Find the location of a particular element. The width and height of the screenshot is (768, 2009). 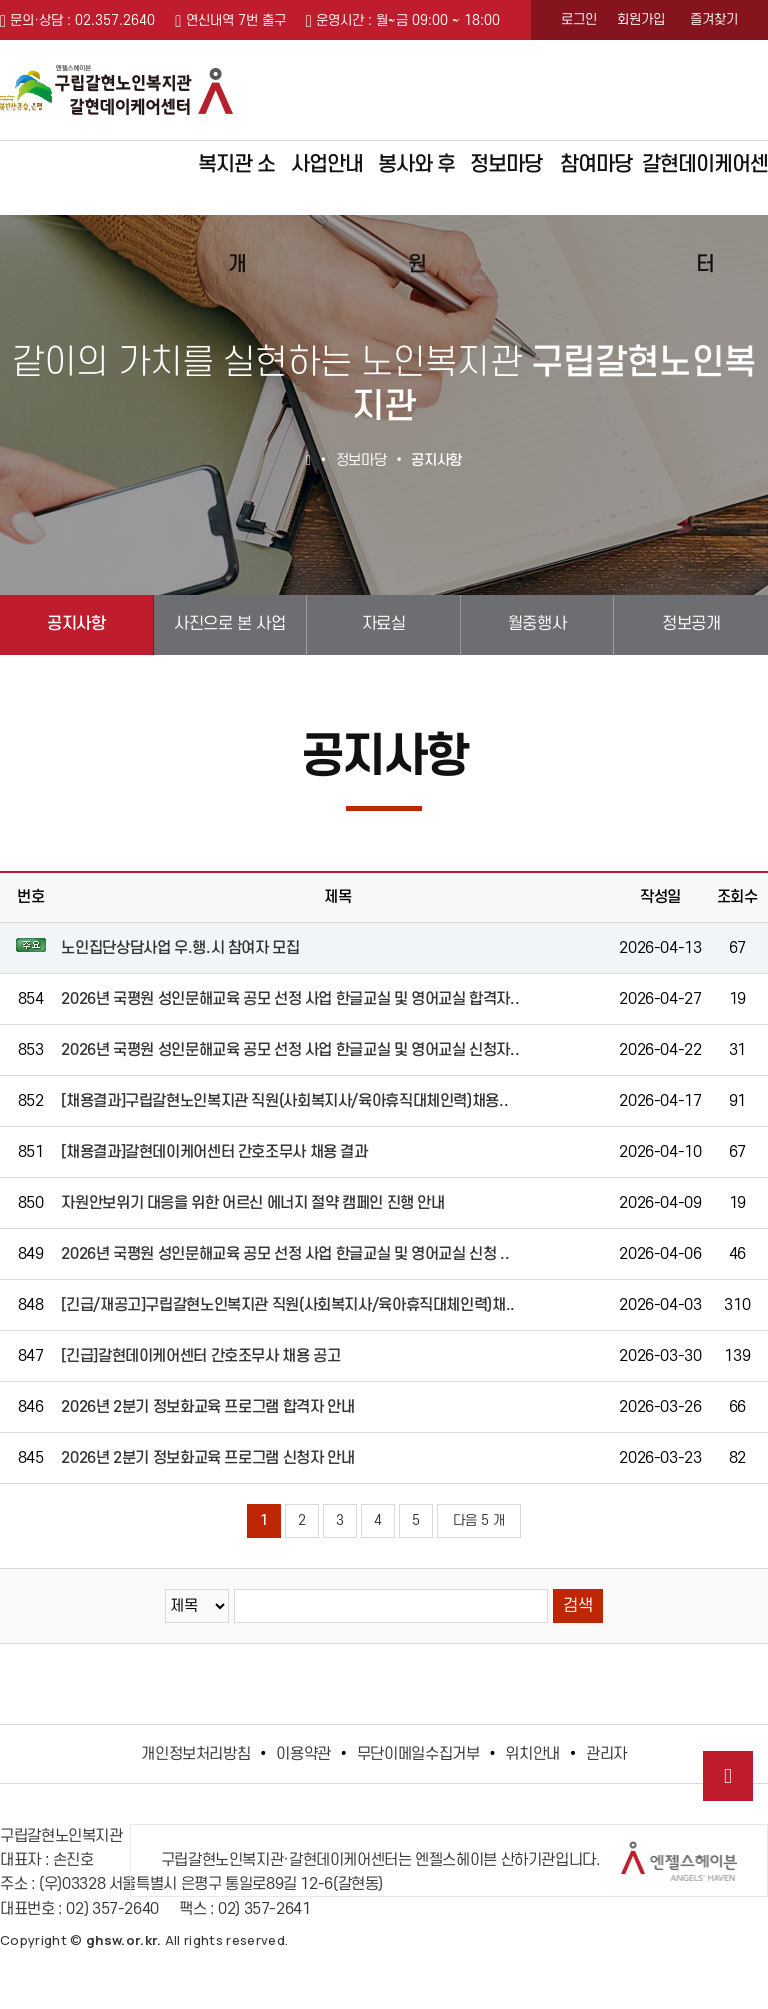

2026년 국평원 성인문해교육 공모 선정 사업 한글교실 및 영어교실 신청자.. is located at coordinates (290, 1050).